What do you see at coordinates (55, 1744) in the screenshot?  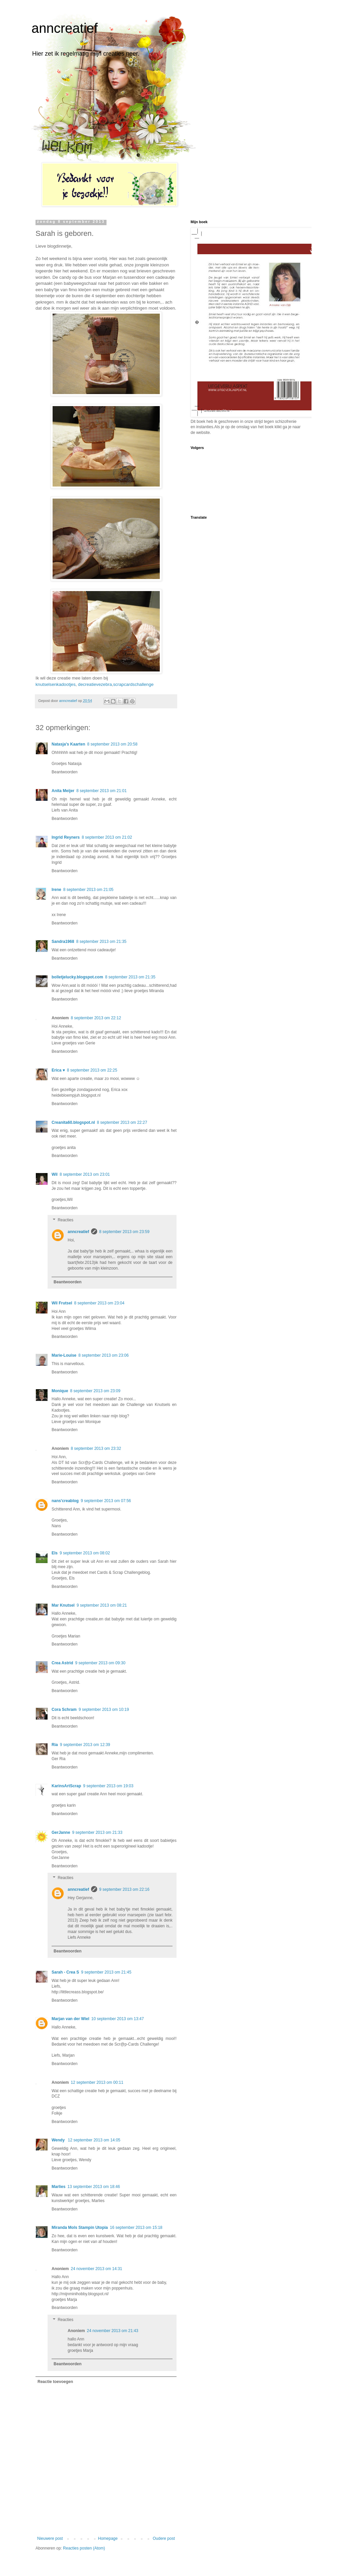 I see `Ria` at bounding box center [55, 1744].